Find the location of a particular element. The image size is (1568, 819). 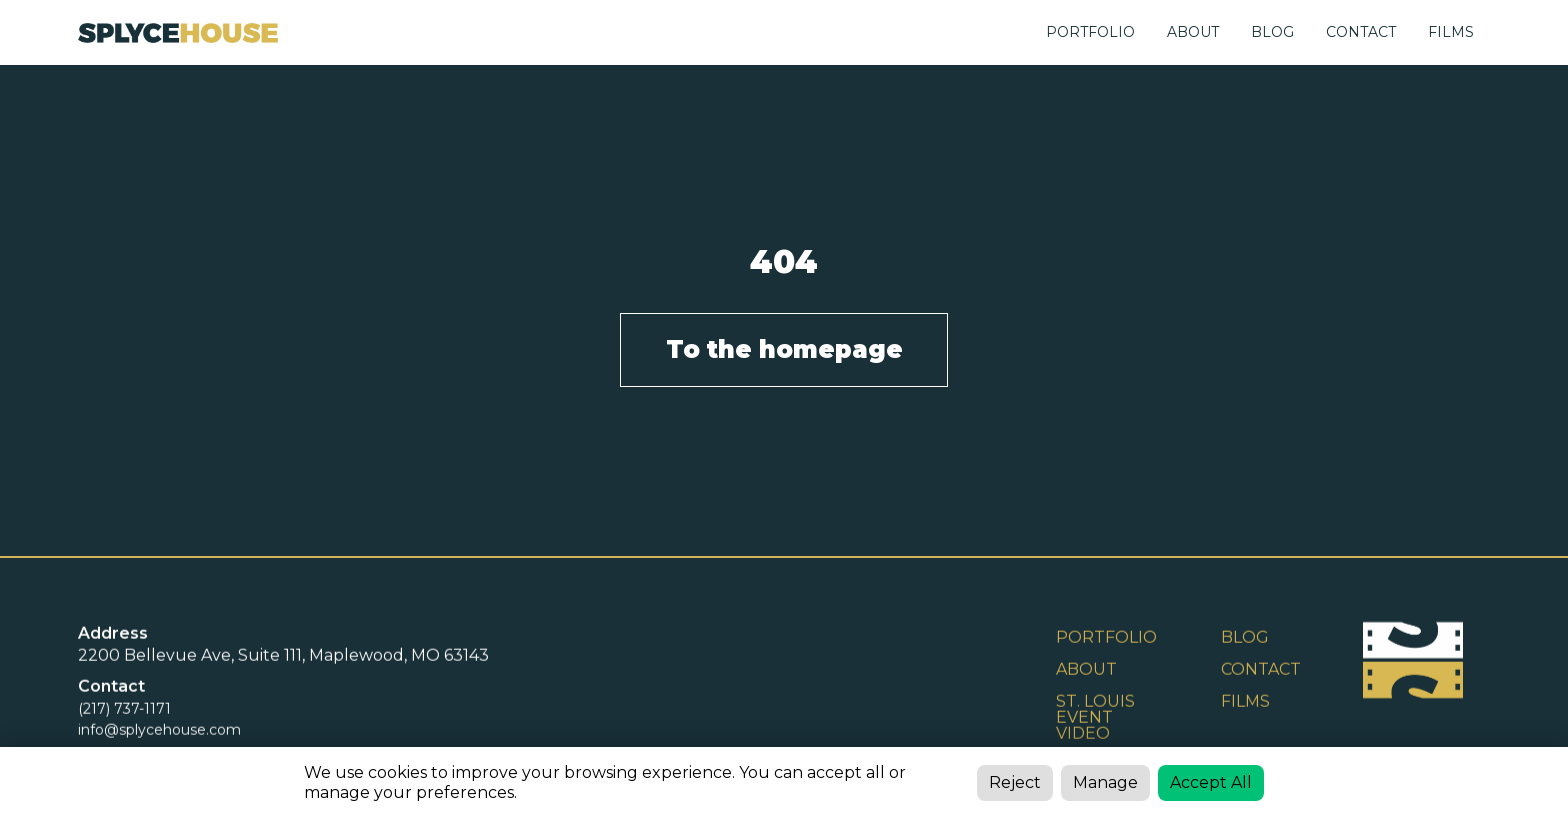

(217) 737-1171 is located at coordinates (124, 710).